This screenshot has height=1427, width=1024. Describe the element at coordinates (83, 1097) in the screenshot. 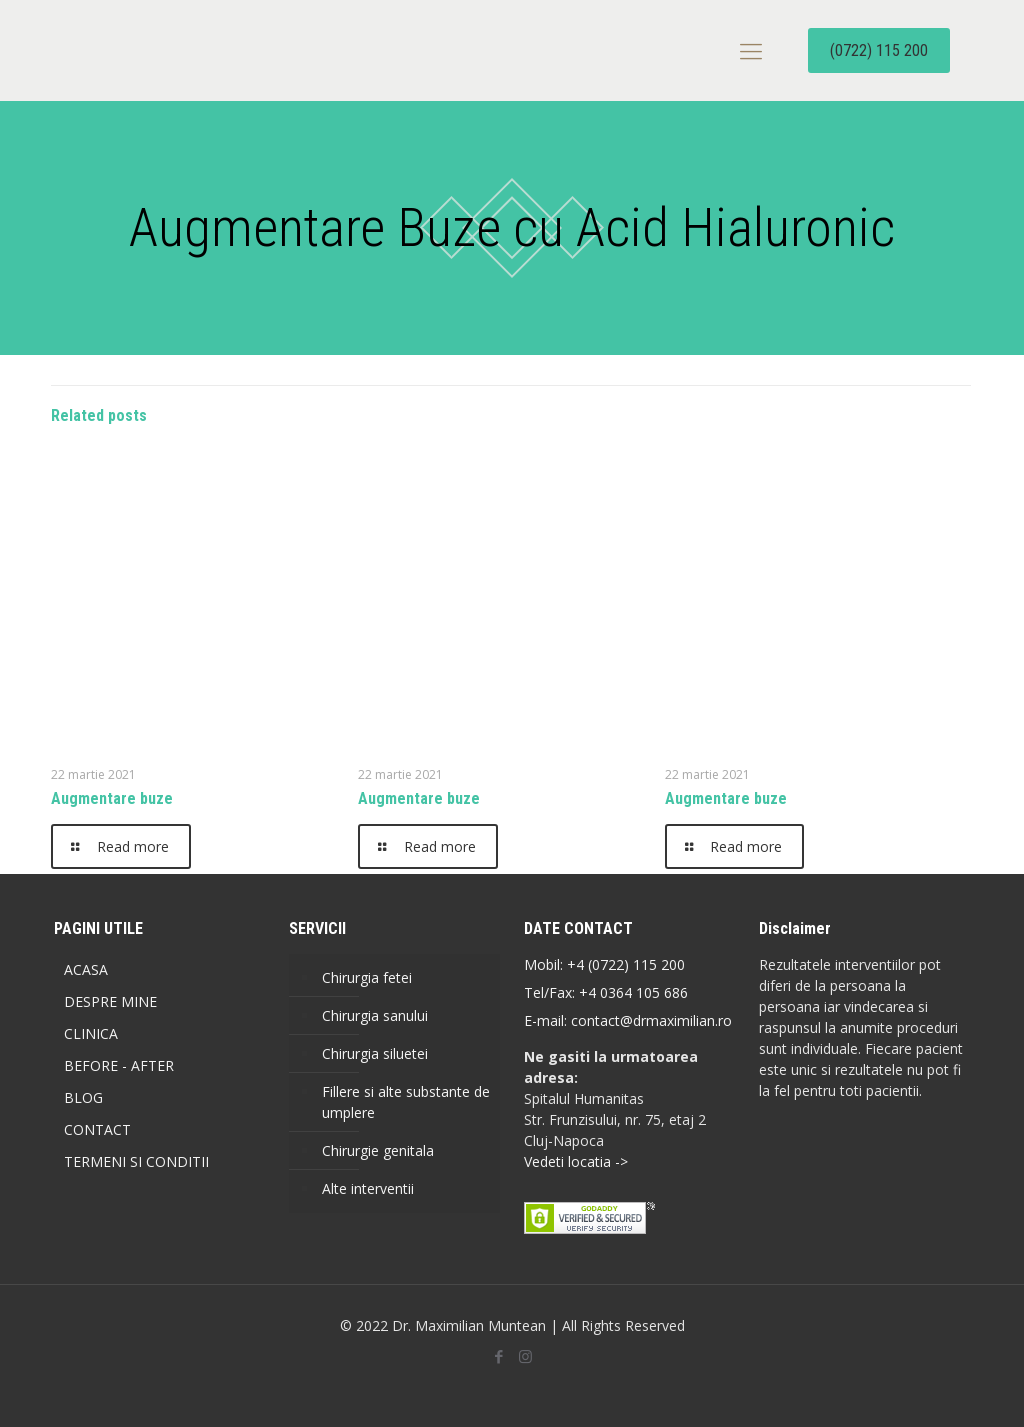

I see `BLOG` at that location.